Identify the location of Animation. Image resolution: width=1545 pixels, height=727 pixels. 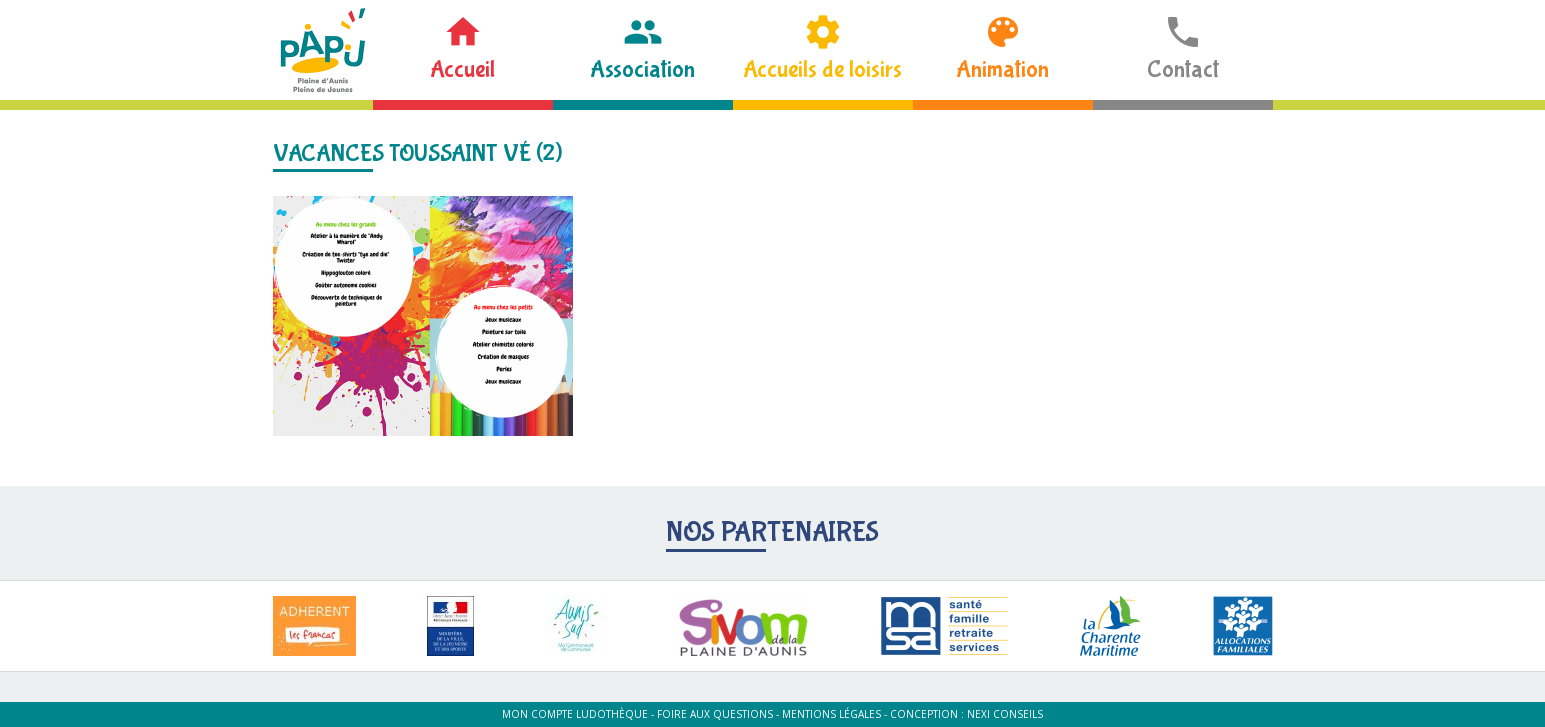
(1002, 69).